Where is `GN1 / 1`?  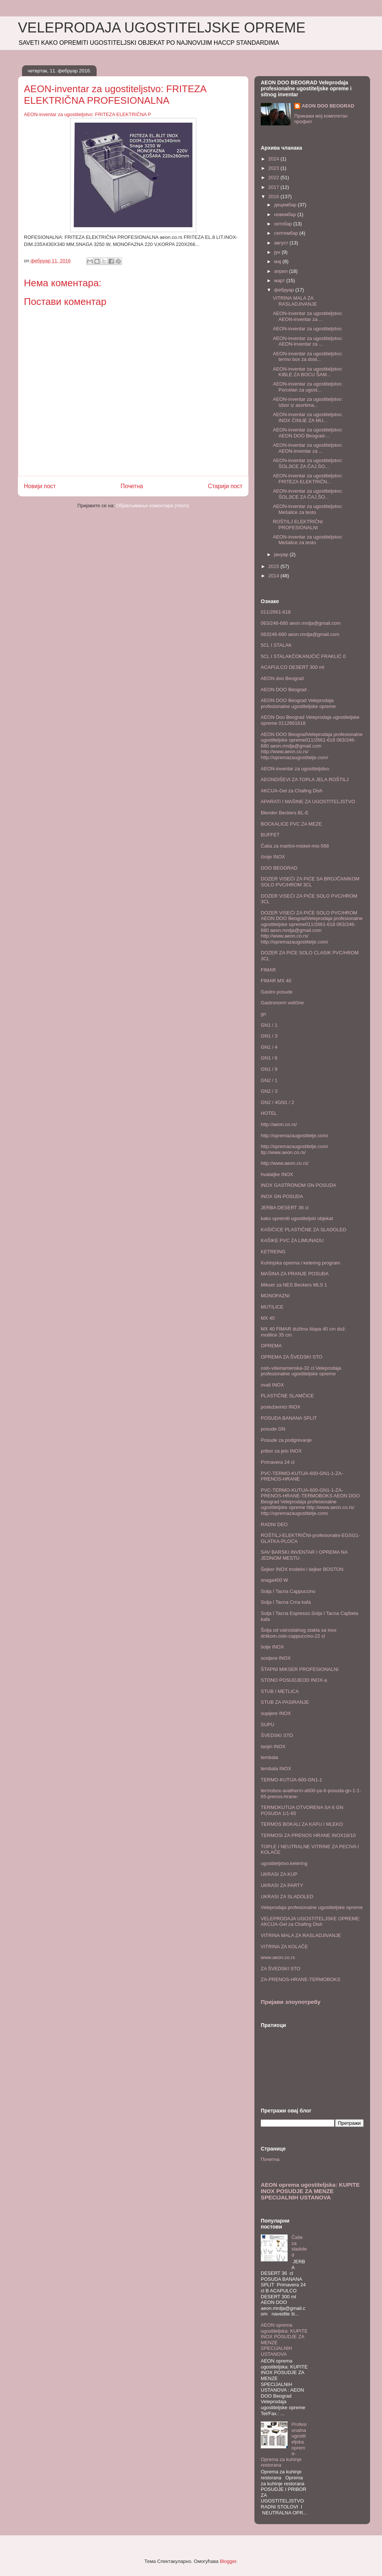
GN1 / 1 is located at coordinates (269, 1025).